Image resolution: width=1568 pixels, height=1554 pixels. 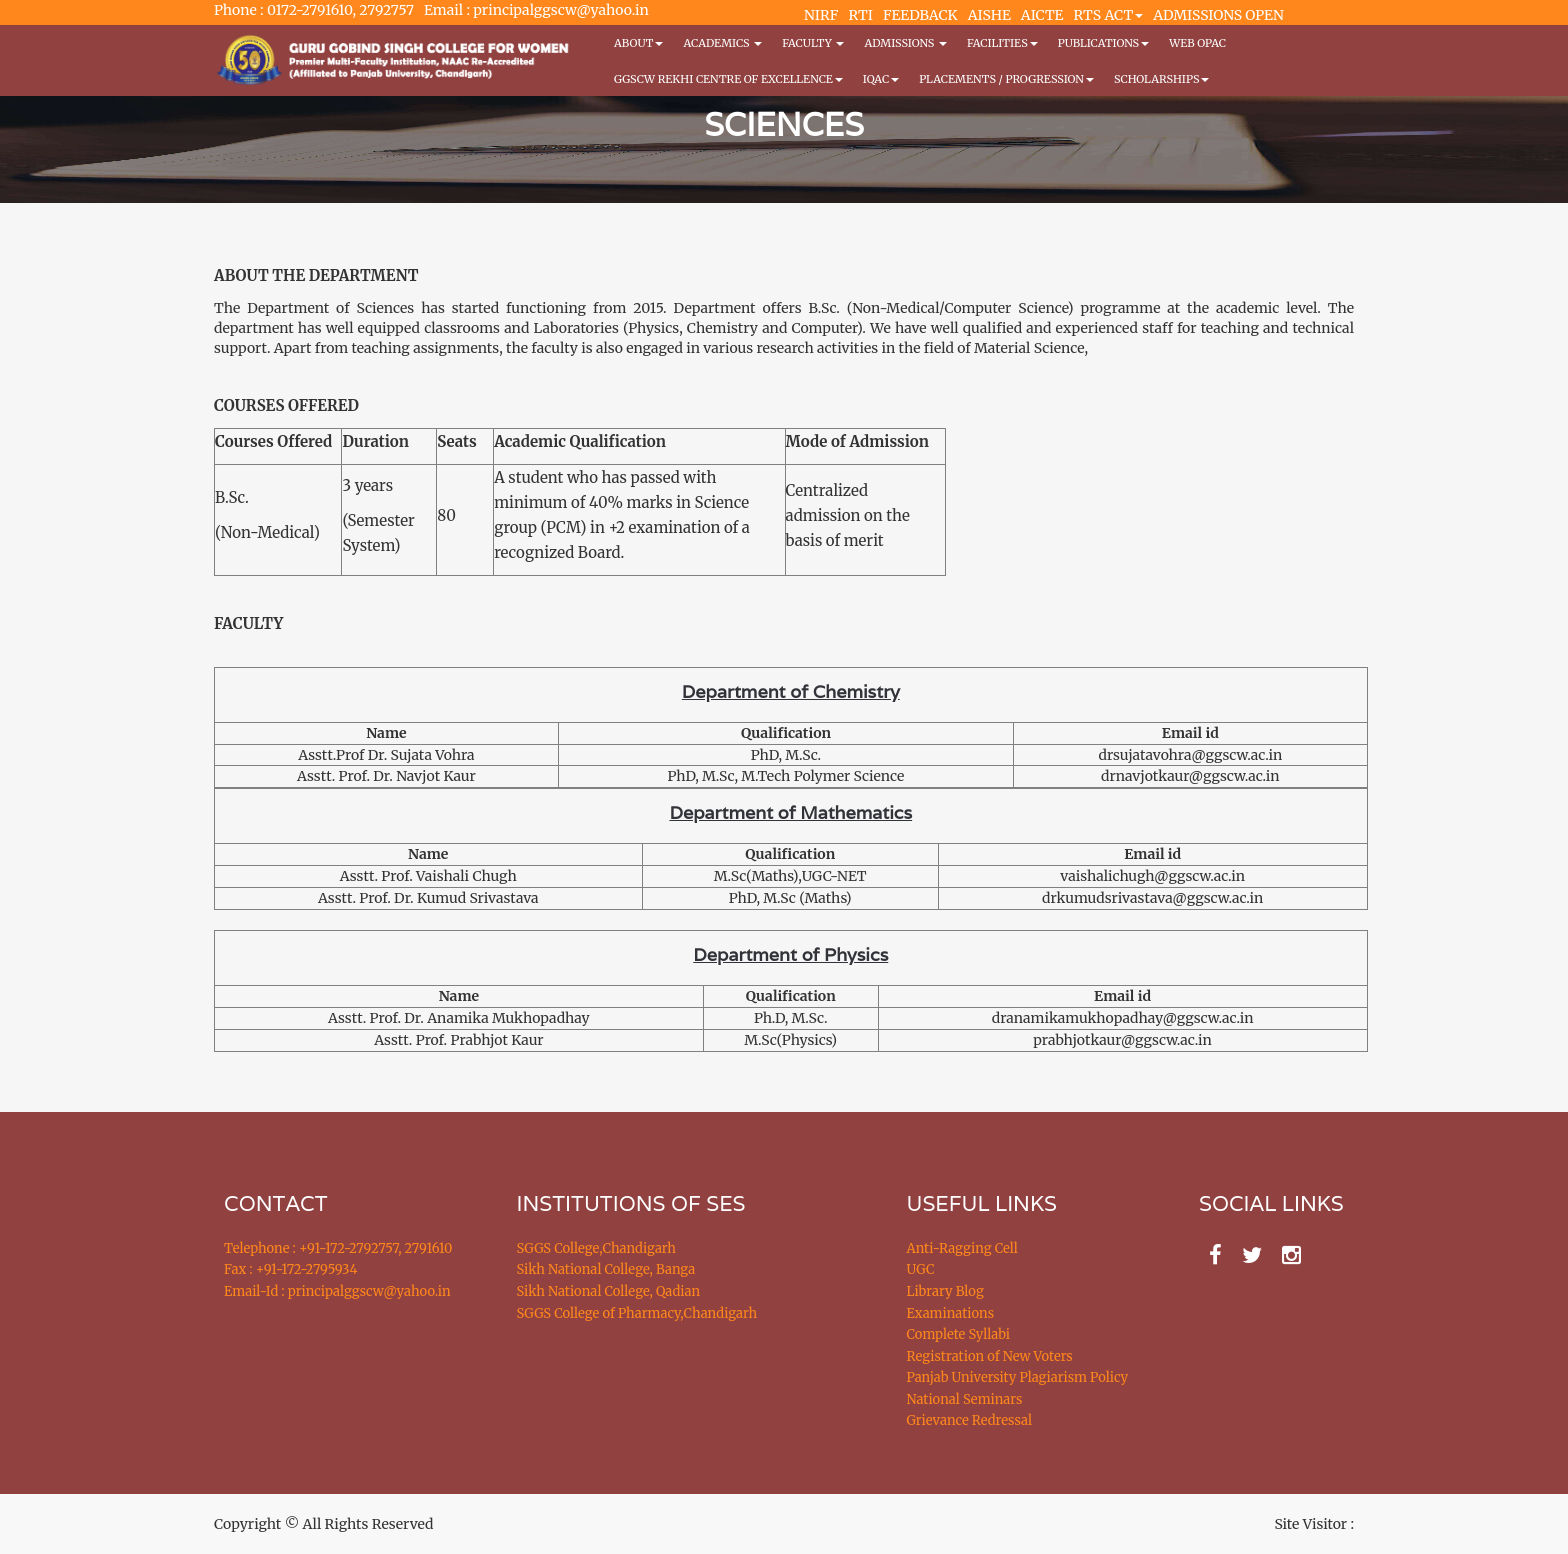 What do you see at coordinates (945, 1291) in the screenshot?
I see `Library Blog` at bounding box center [945, 1291].